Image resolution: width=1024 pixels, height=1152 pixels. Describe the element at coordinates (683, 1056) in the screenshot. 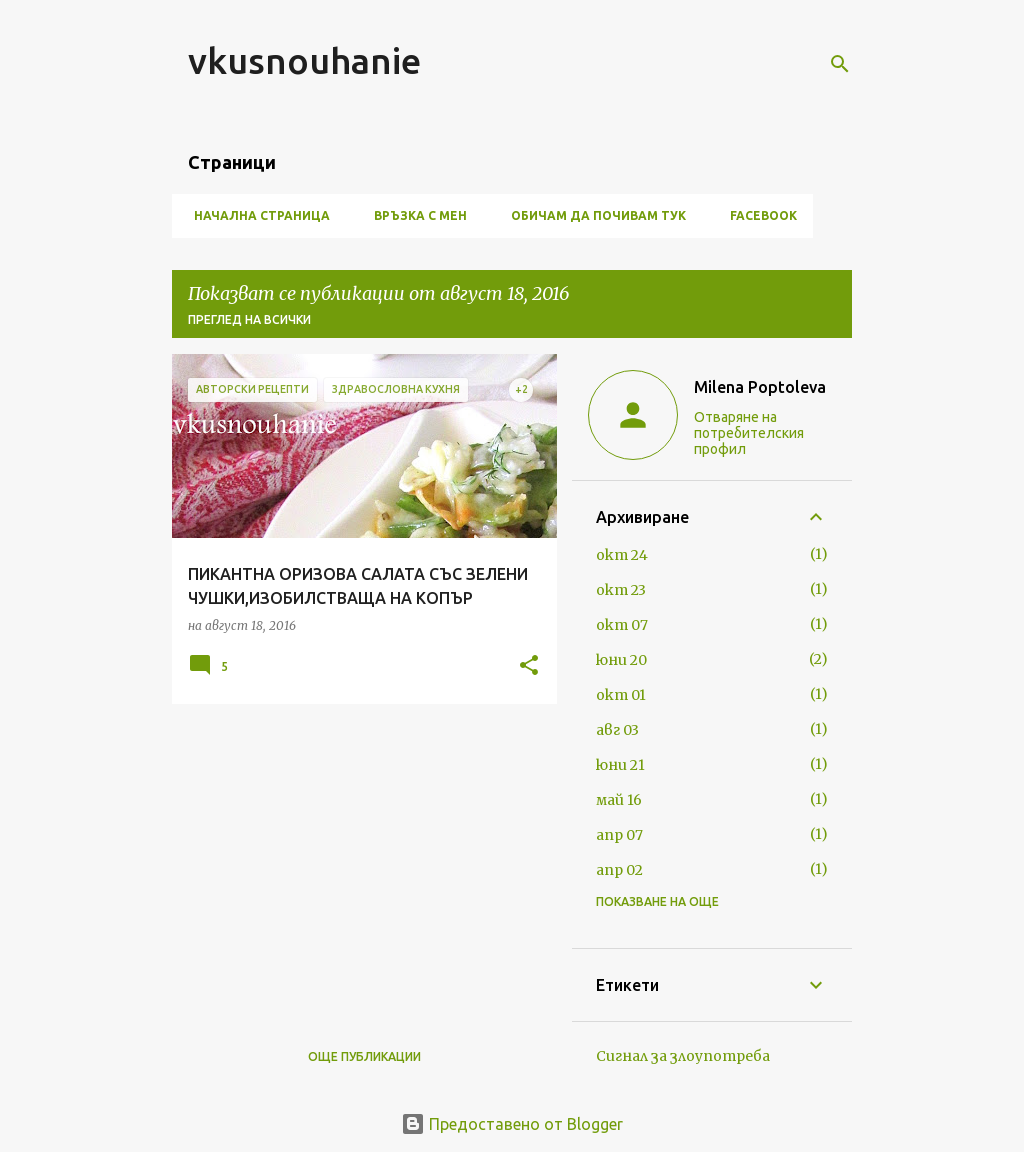

I see `Сигнал за злоупотреба` at that location.